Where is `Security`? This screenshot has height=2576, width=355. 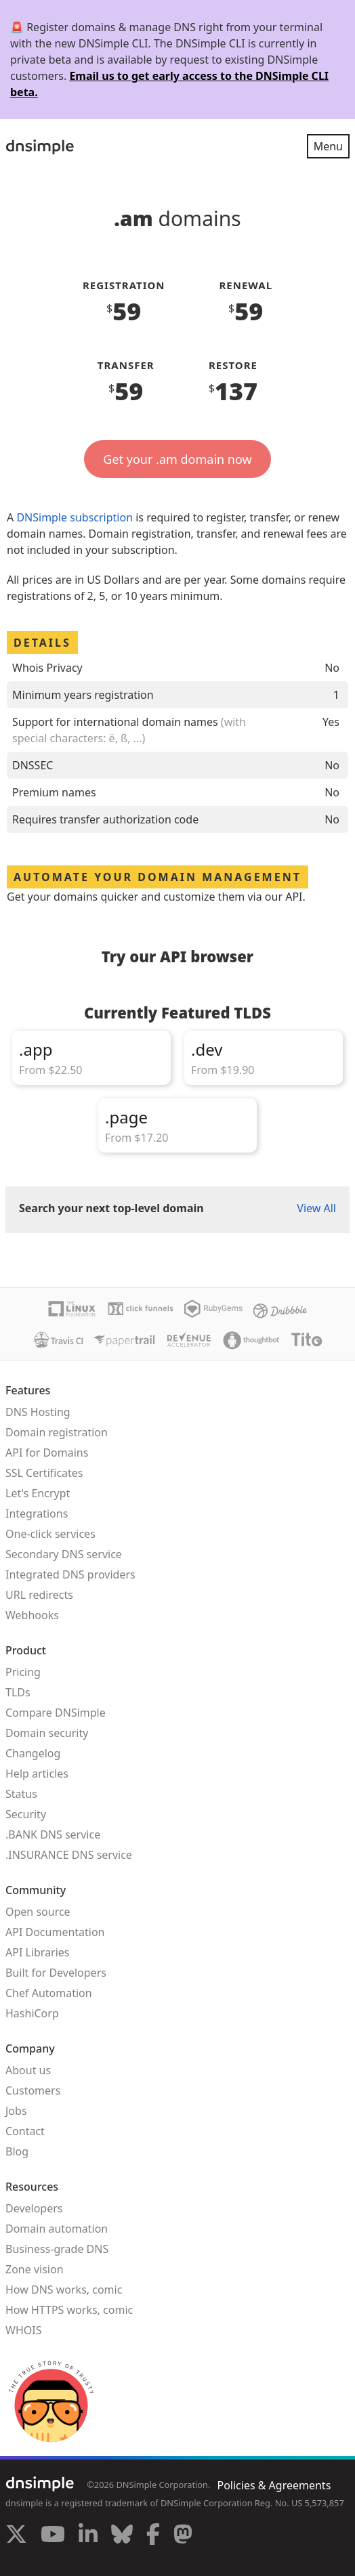
Security is located at coordinates (25, 1814).